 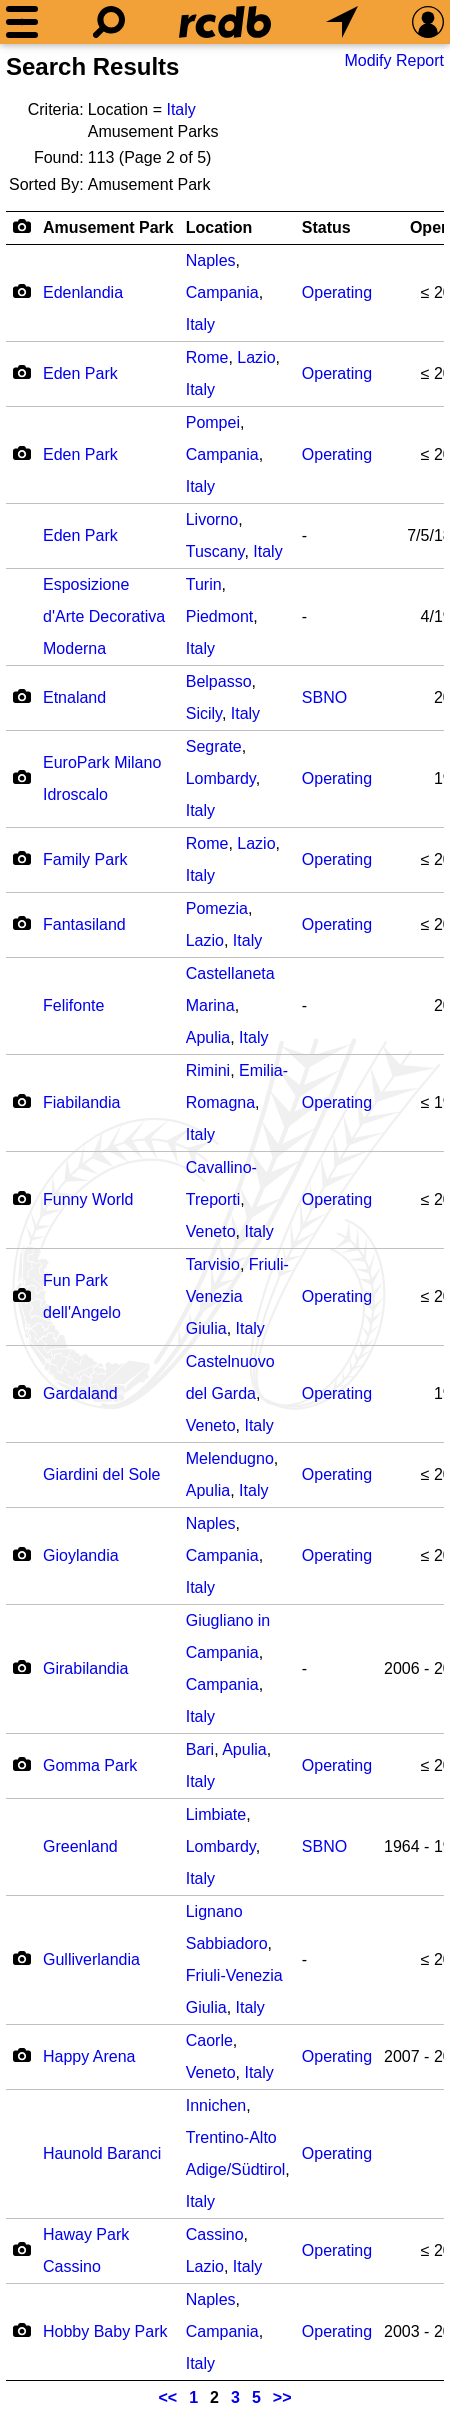 What do you see at coordinates (200, 1749) in the screenshot?
I see `Bari` at bounding box center [200, 1749].